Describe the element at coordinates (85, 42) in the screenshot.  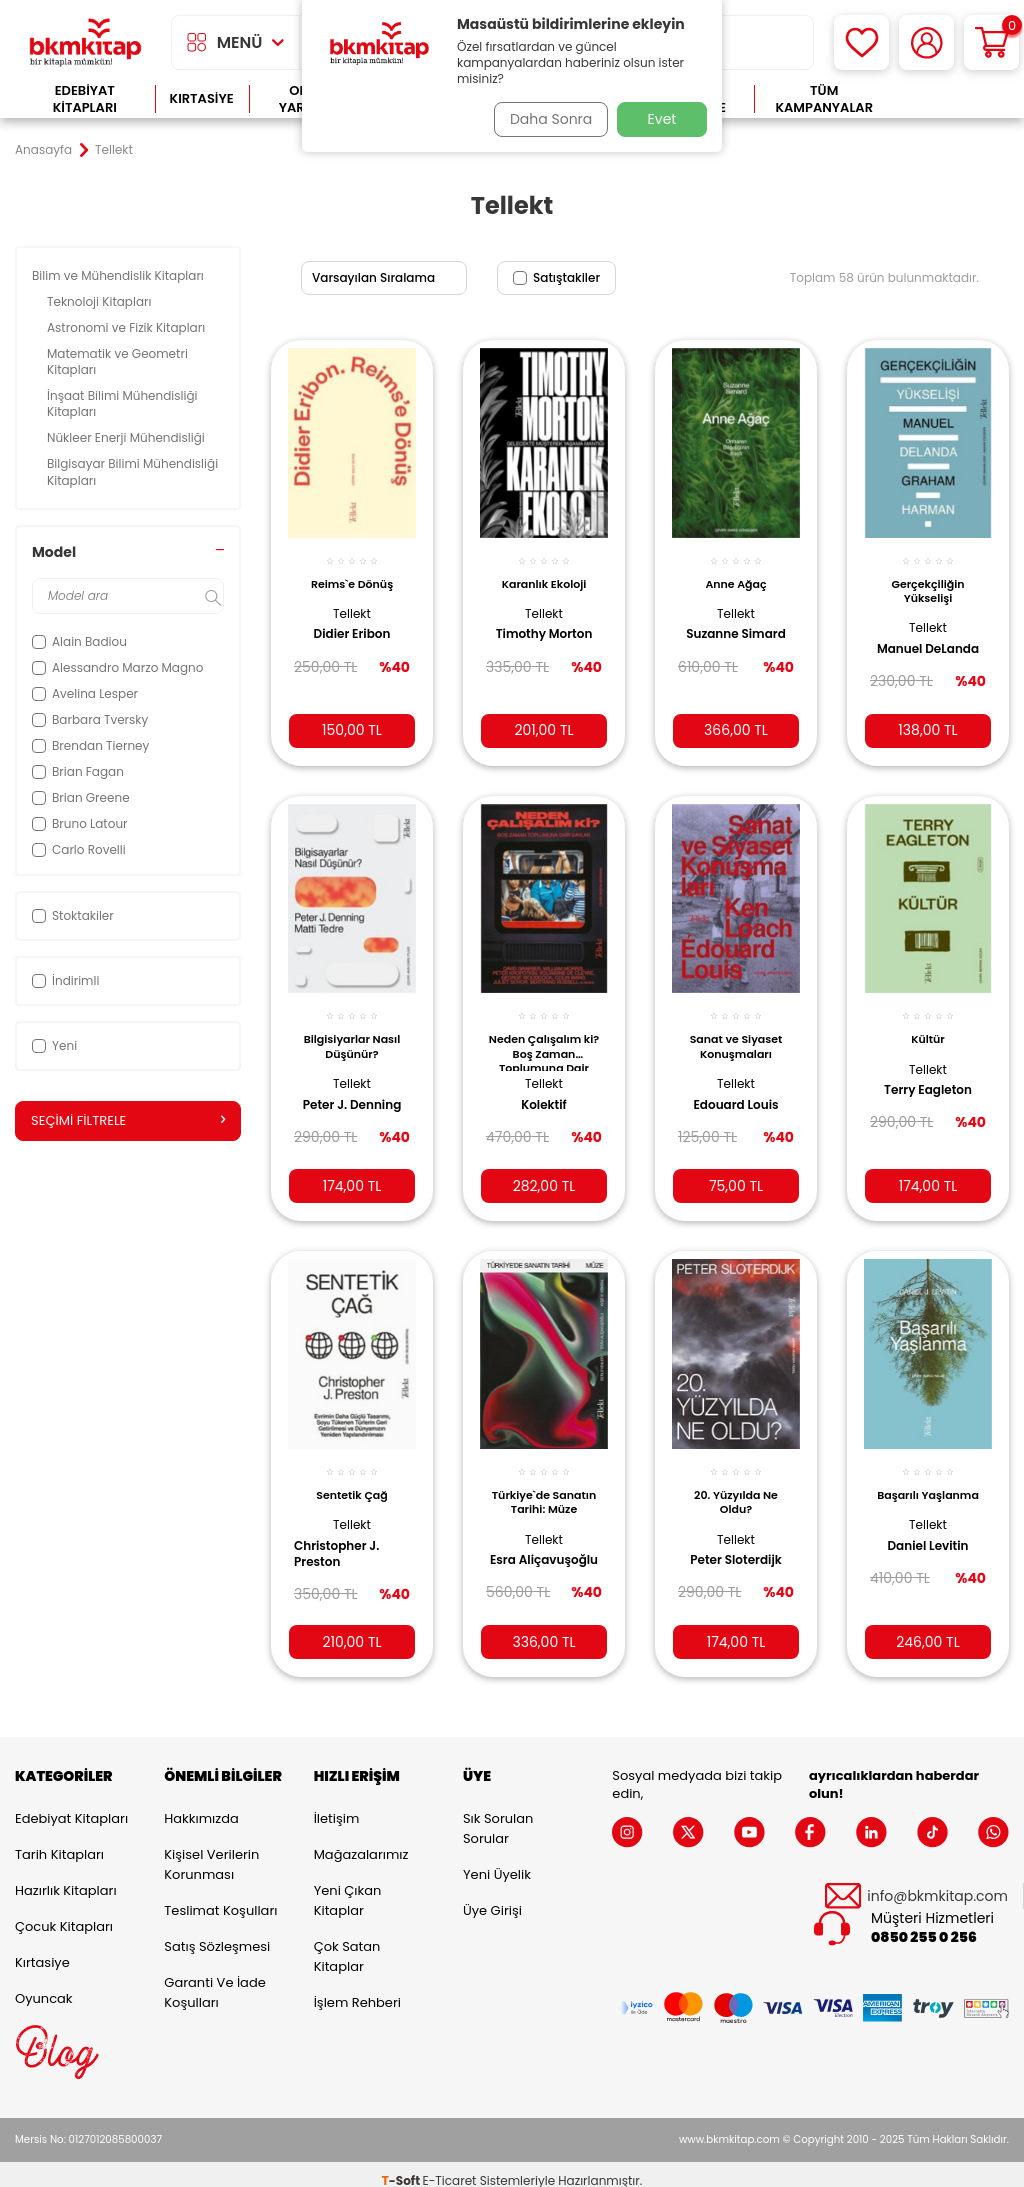
I see `[logo]` at that location.